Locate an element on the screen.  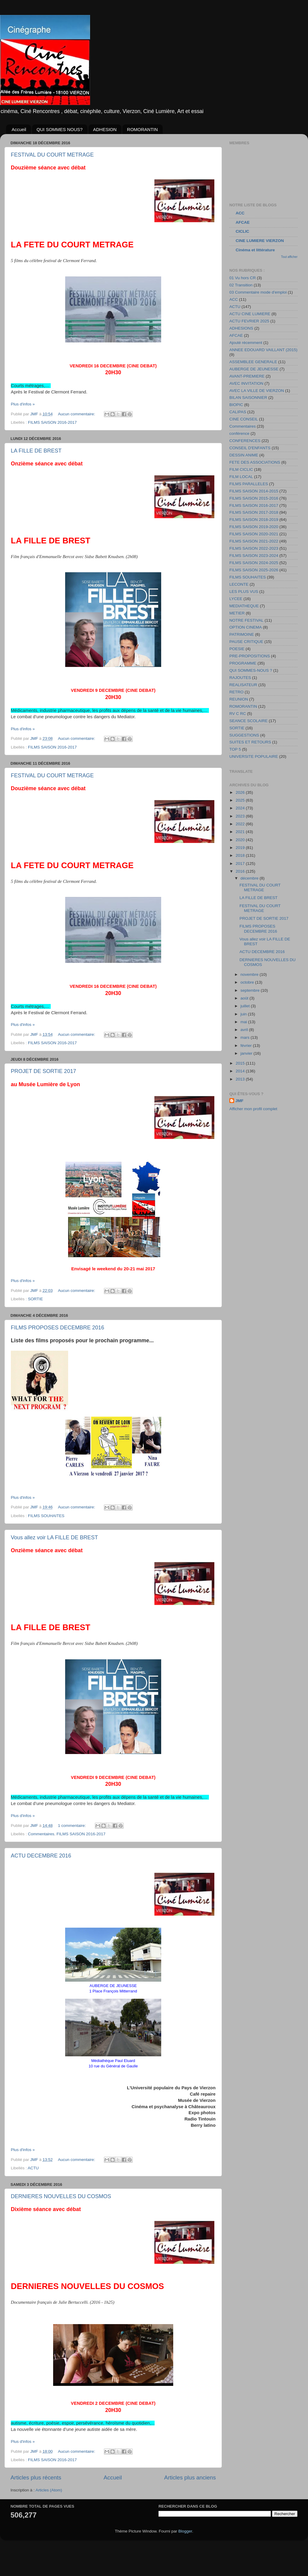
mai is located at coordinates (244, 1022).